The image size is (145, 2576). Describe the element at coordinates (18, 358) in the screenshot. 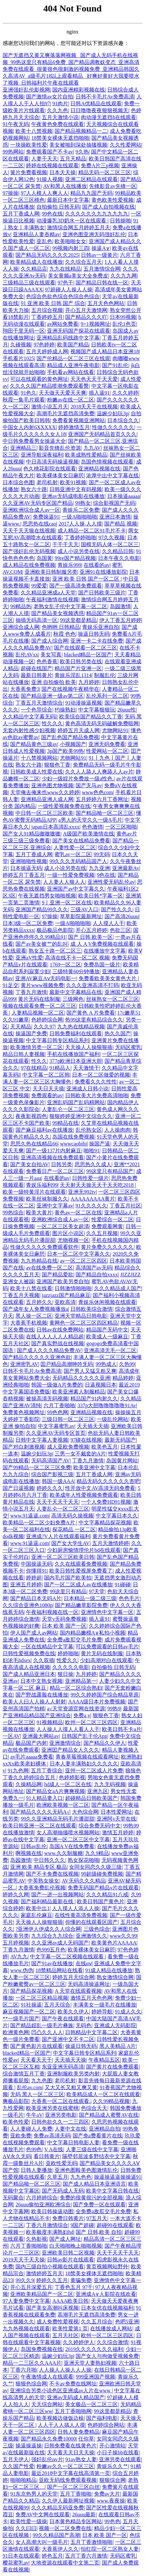

I see `手机看片1025` at that location.